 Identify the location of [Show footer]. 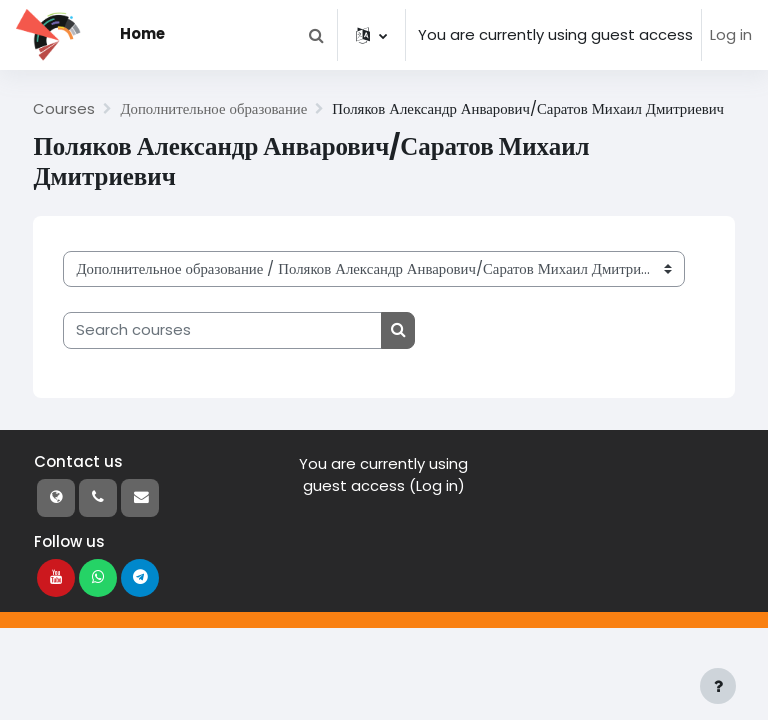
(718, 686).